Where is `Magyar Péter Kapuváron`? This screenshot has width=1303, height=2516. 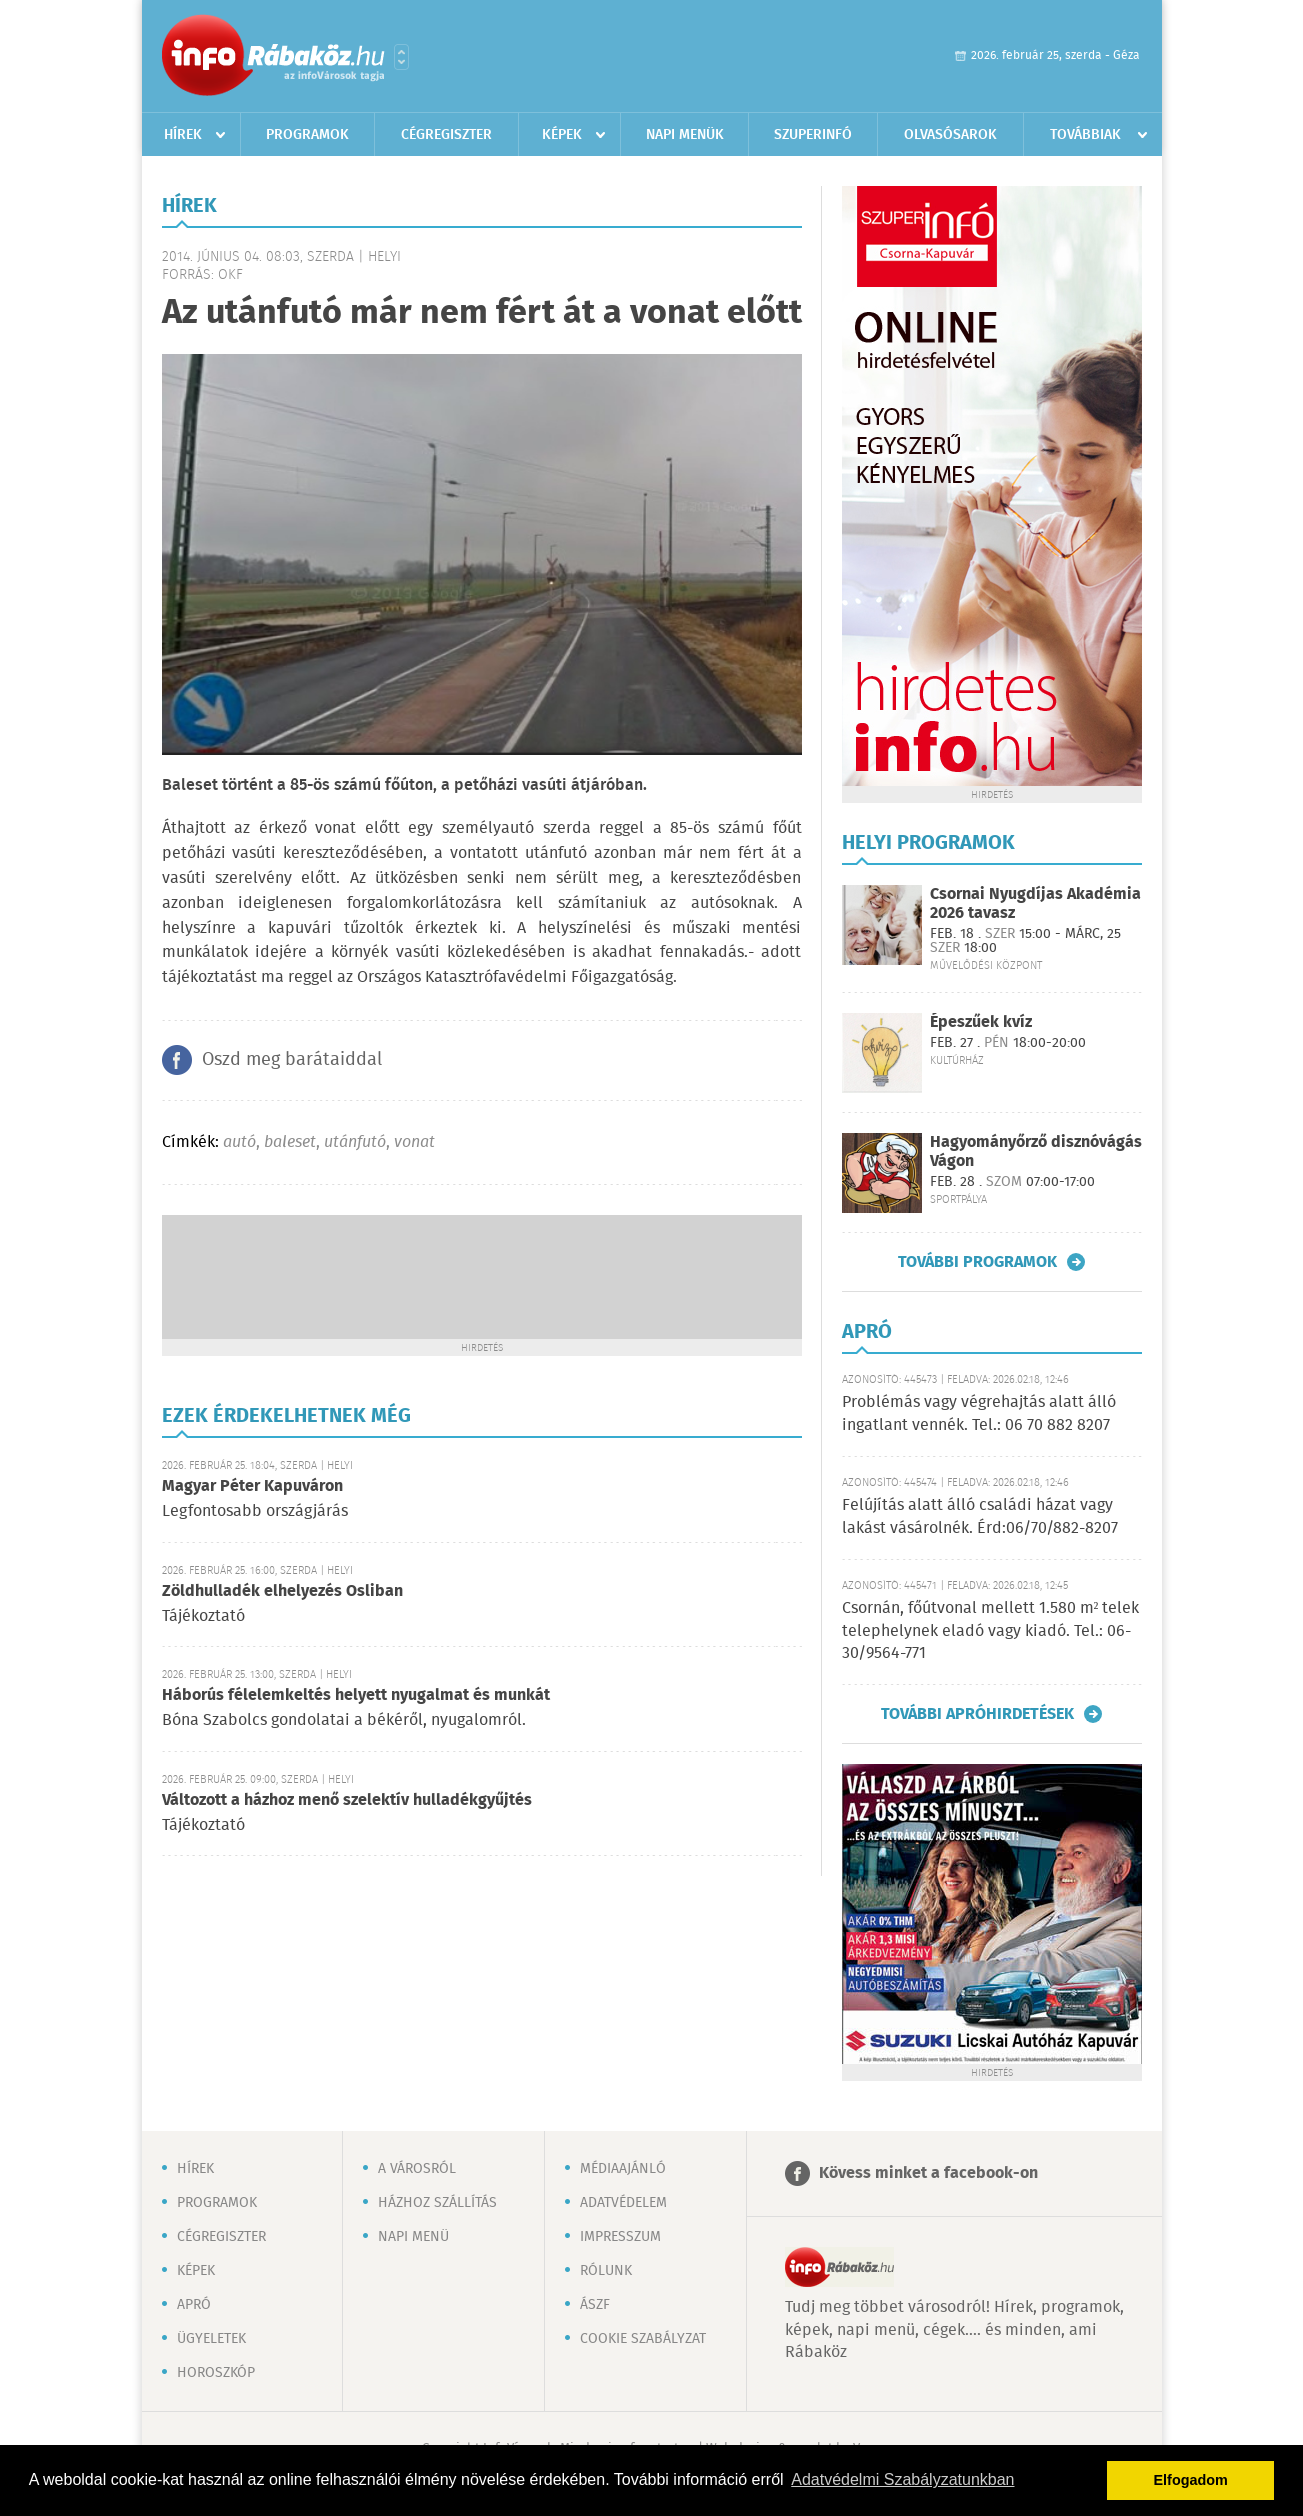 Magyar Péter Kapuváron is located at coordinates (252, 1486).